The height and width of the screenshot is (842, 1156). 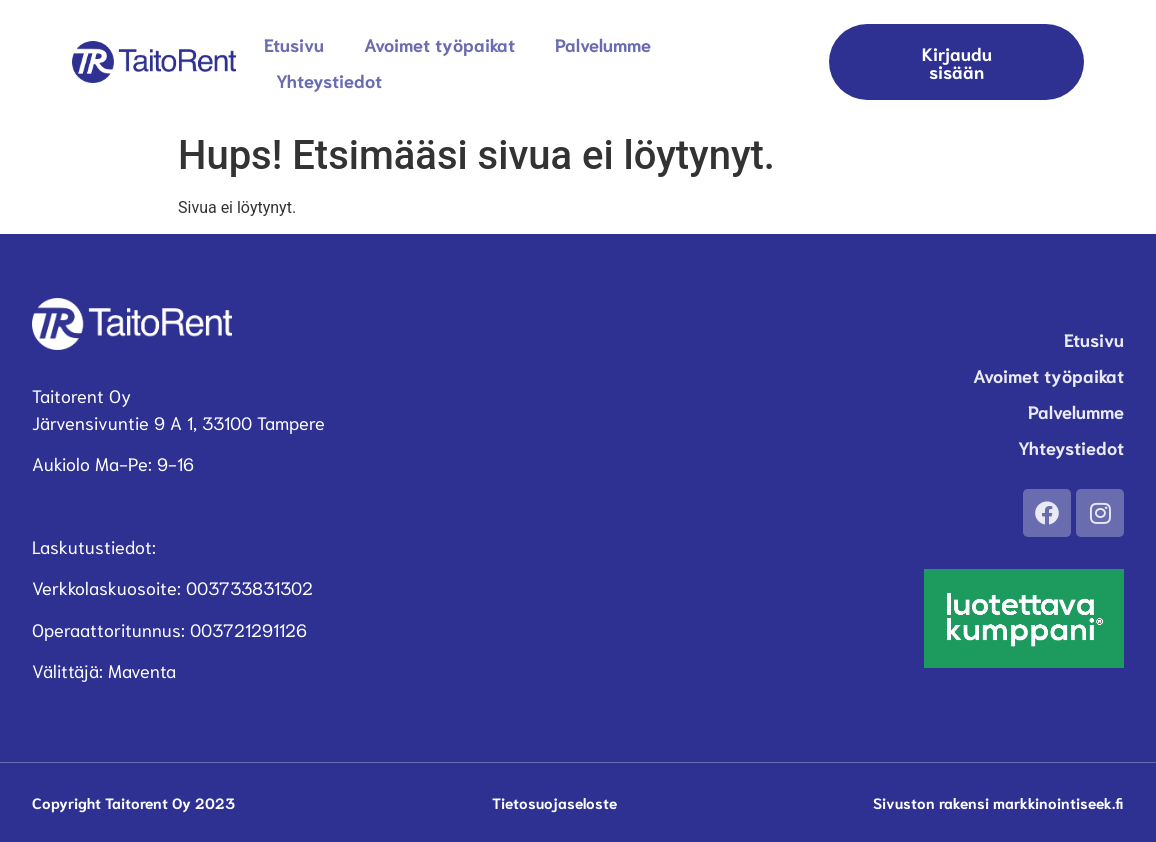 I want to click on Tietosuojaseloste, so click(x=554, y=802).